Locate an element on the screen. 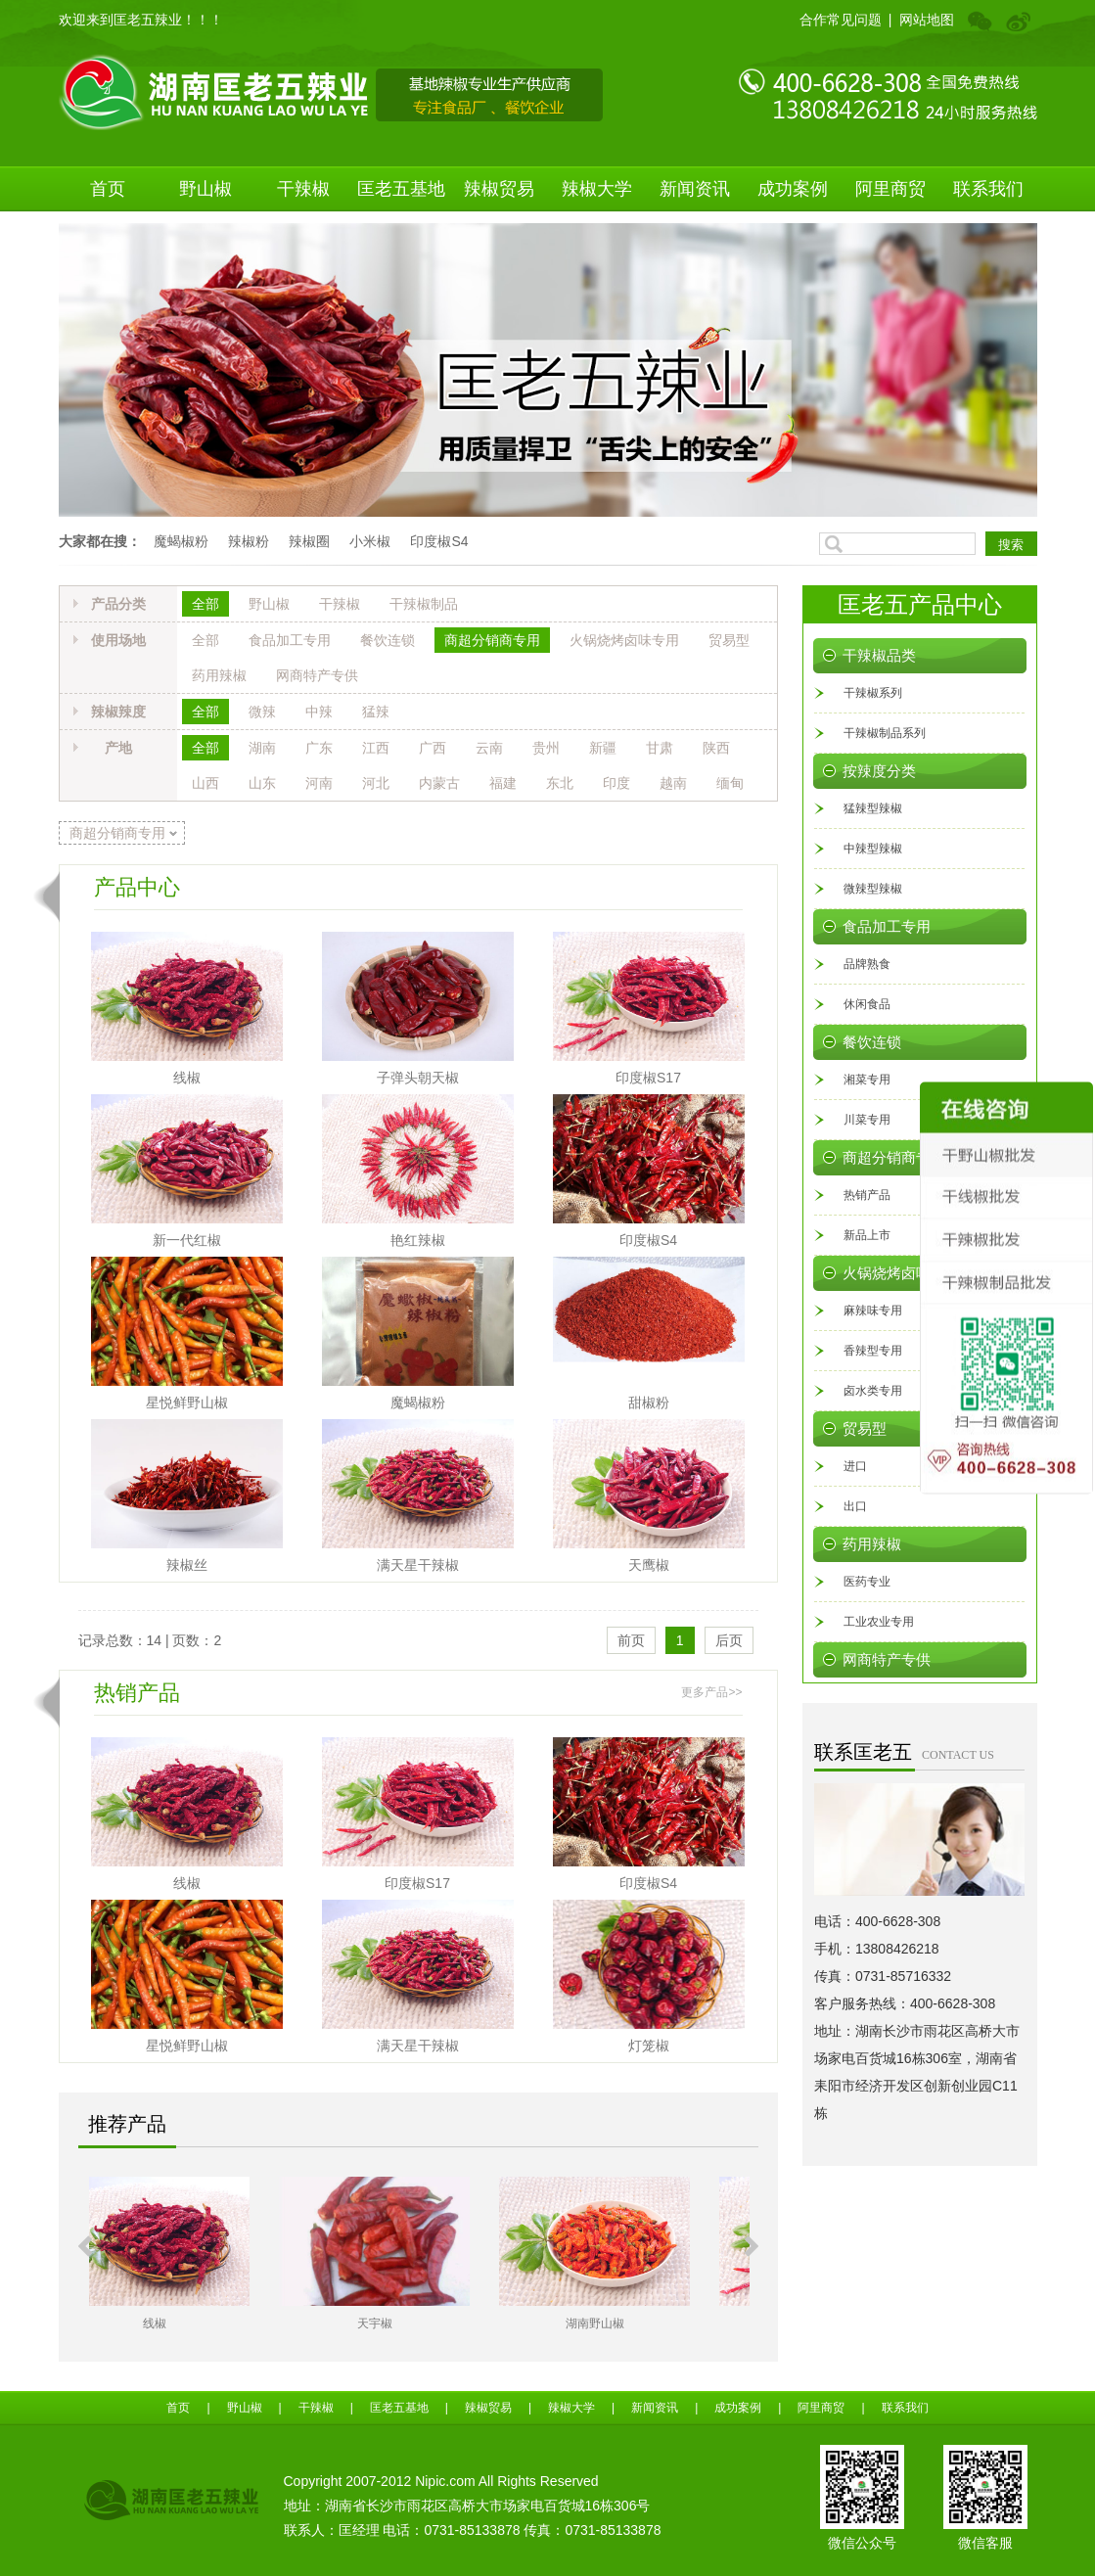  福建 is located at coordinates (503, 783).